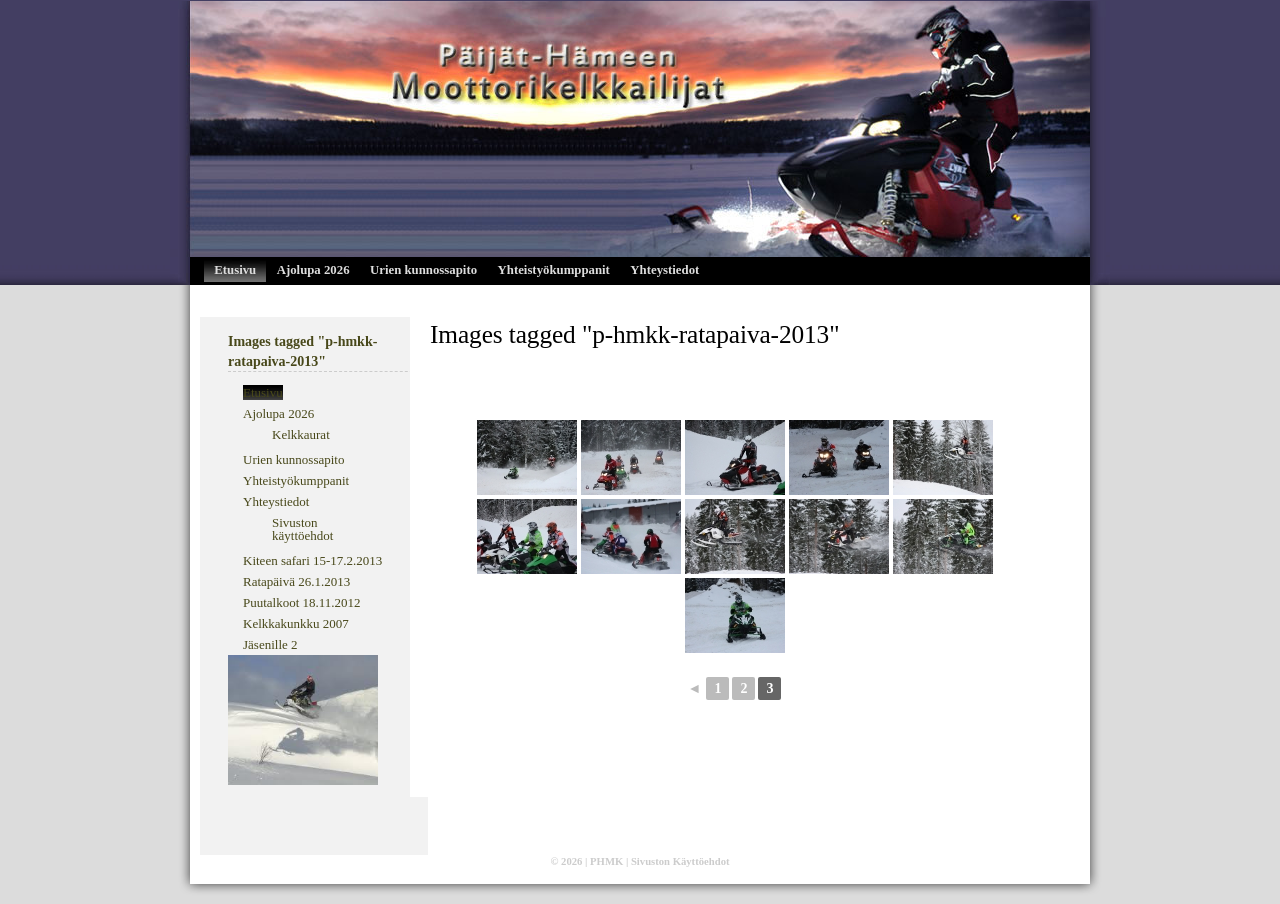 The image size is (1280, 904). Describe the element at coordinates (680, 861) in the screenshot. I see `Sivuston Käyttöehdot` at that location.